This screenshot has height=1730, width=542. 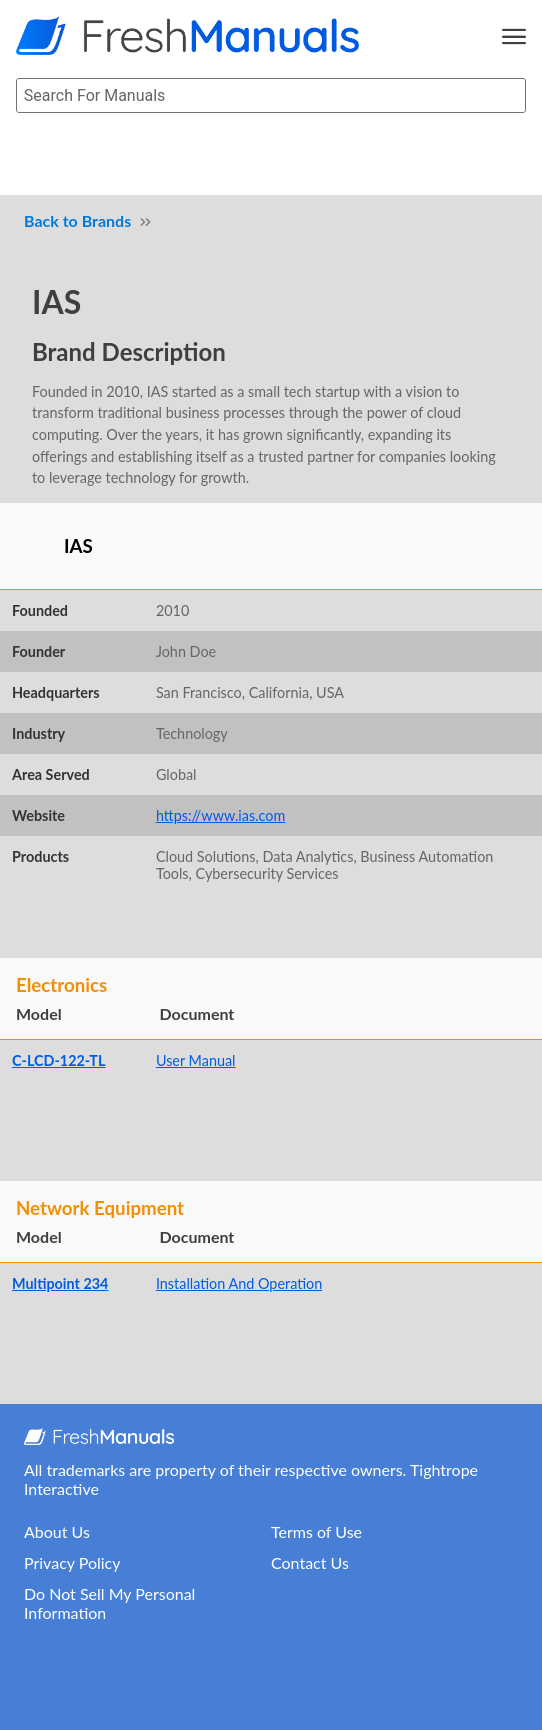 What do you see at coordinates (196, 1060) in the screenshot?
I see `User Manual` at bounding box center [196, 1060].